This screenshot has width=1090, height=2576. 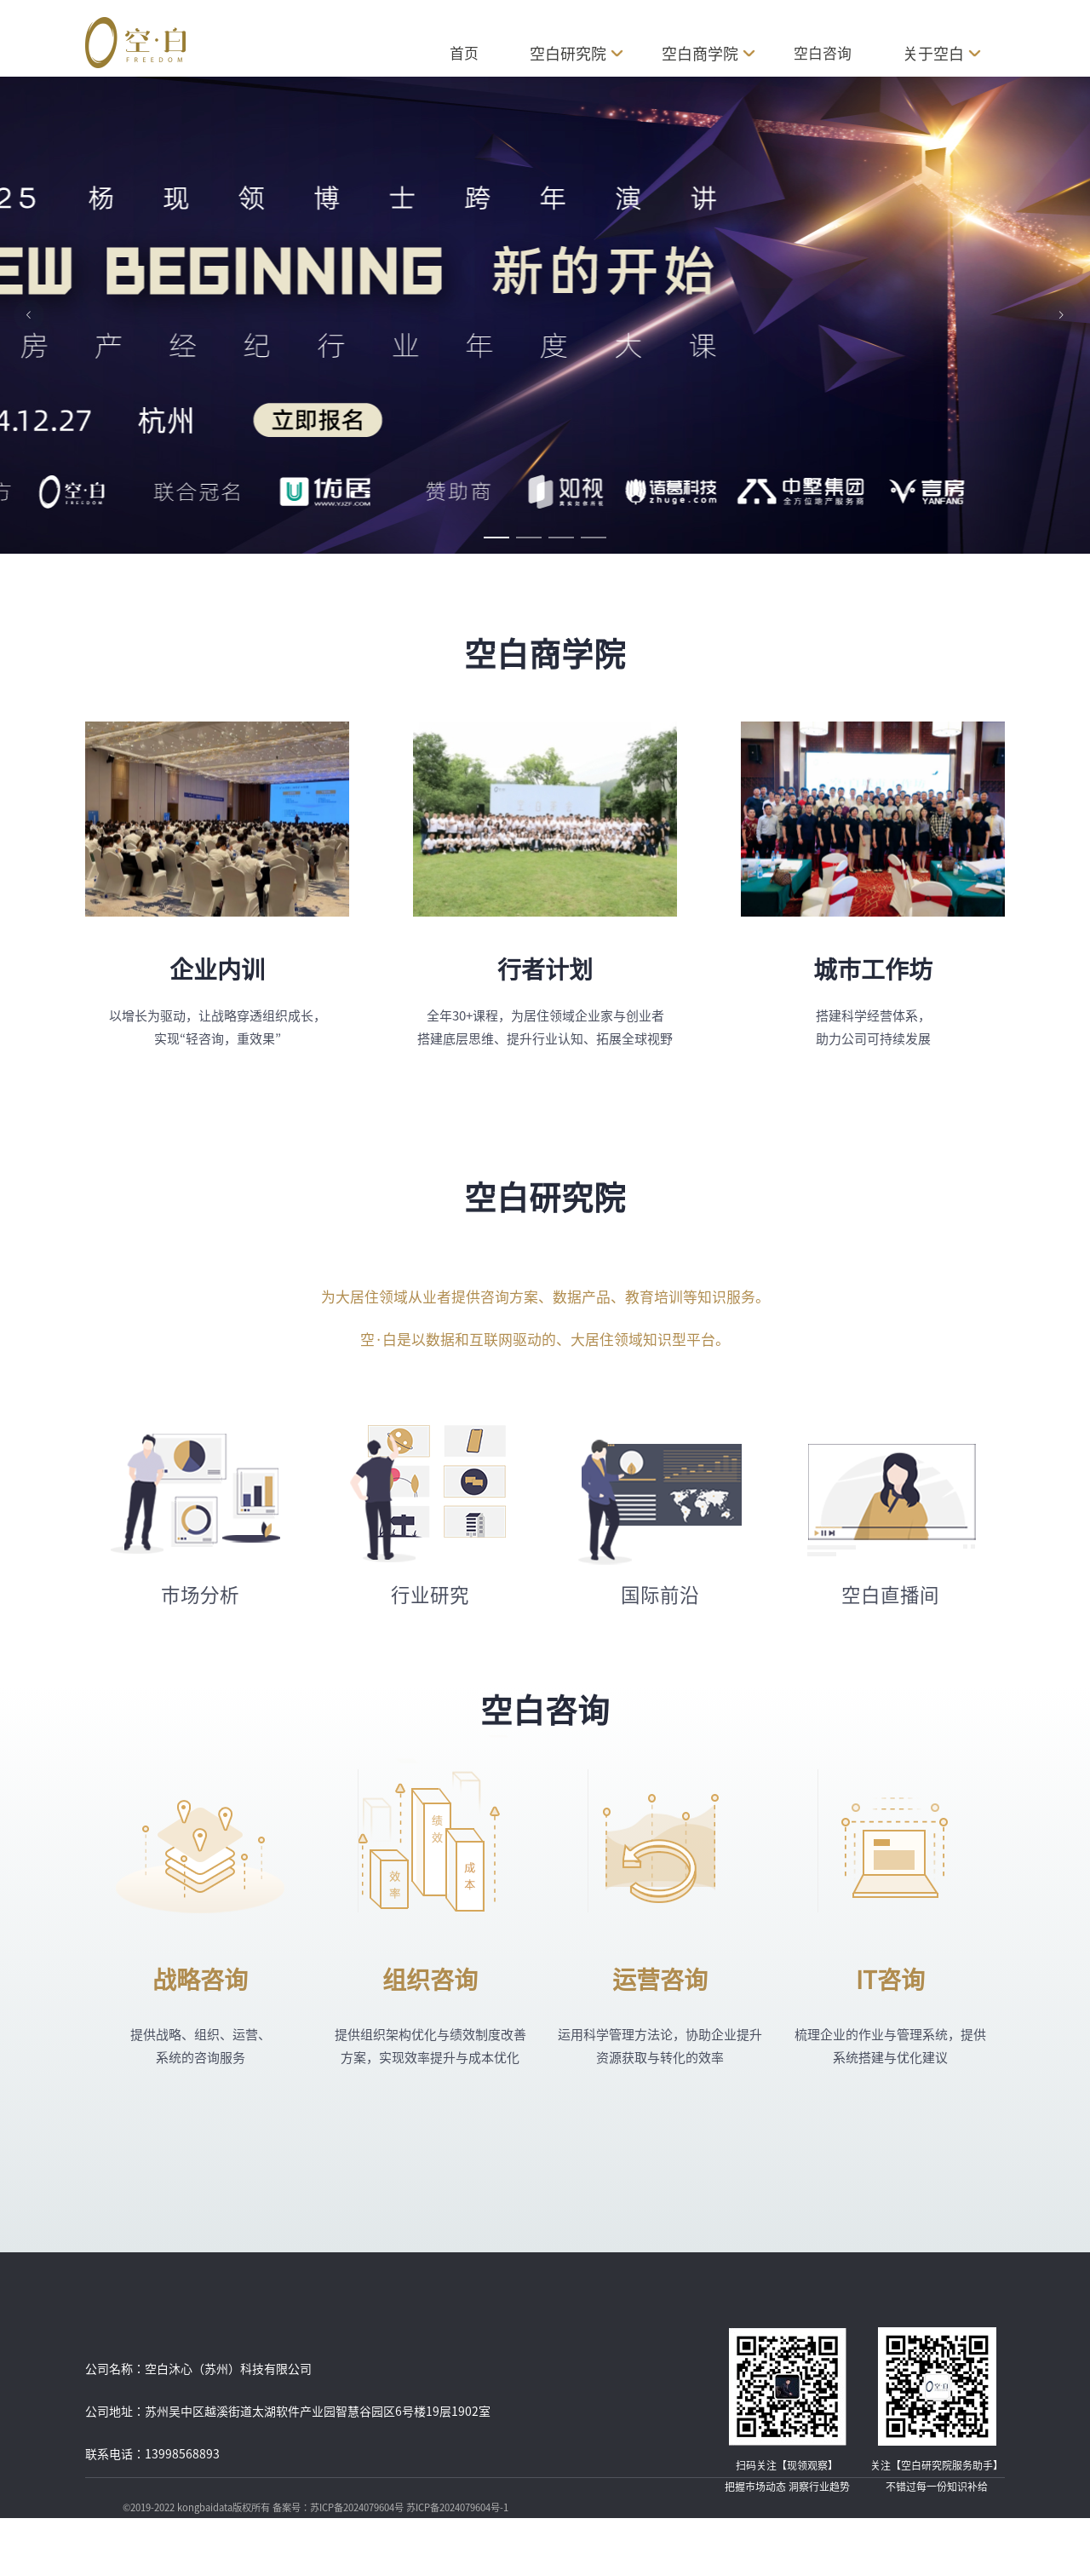 I want to click on 空白商学院 [button], so click(x=708, y=53).